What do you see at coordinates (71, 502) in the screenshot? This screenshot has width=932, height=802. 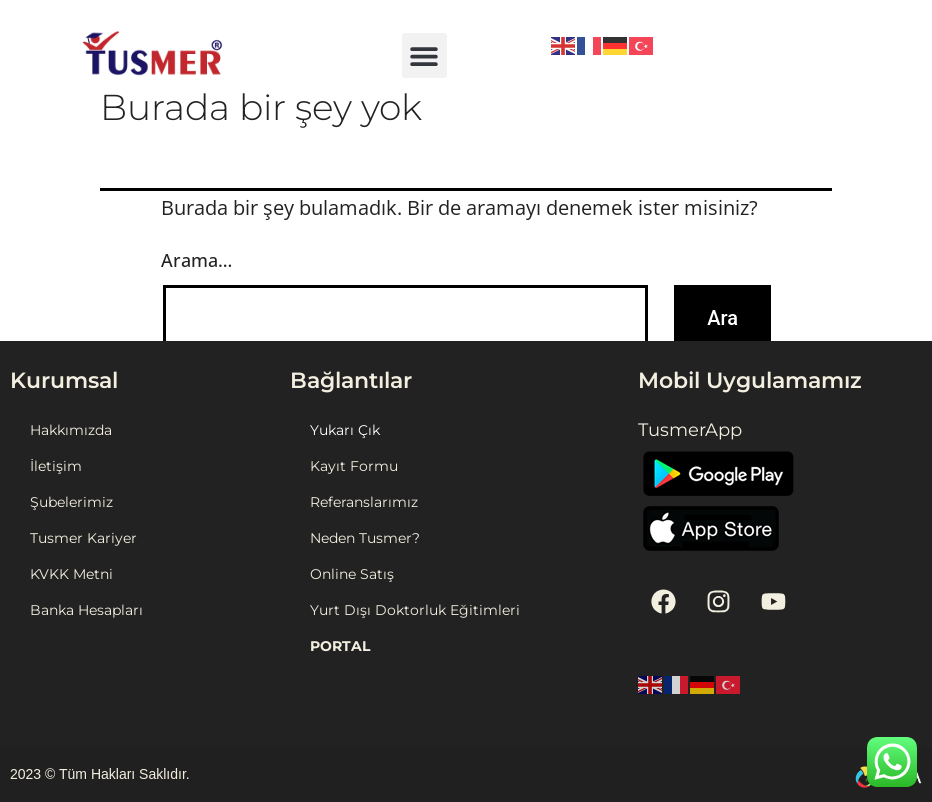 I see `Şubelerimiz` at bounding box center [71, 502].